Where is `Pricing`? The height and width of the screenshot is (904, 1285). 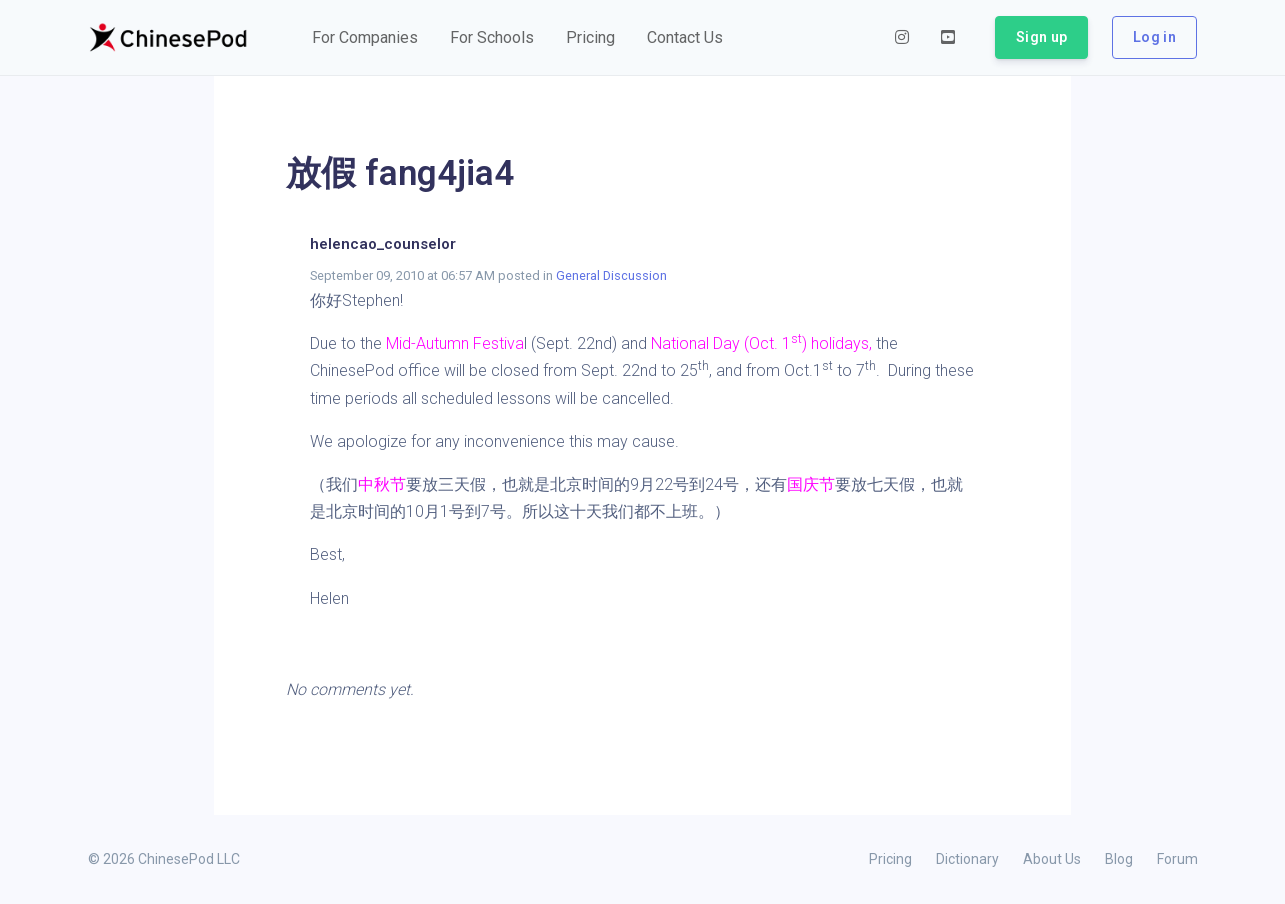 Pricing is located at coordinates (890, 859).